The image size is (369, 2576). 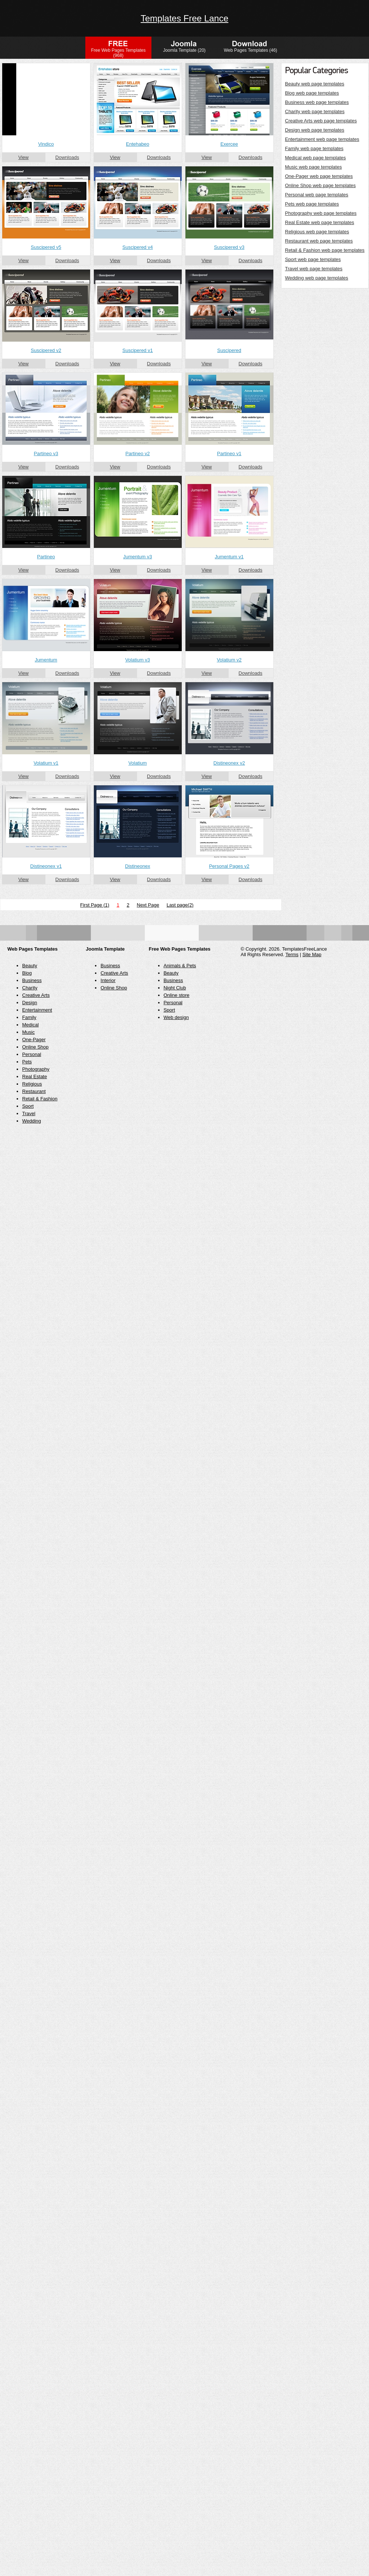 I want to click on Blog web page templates, so click(x=312, y=93).